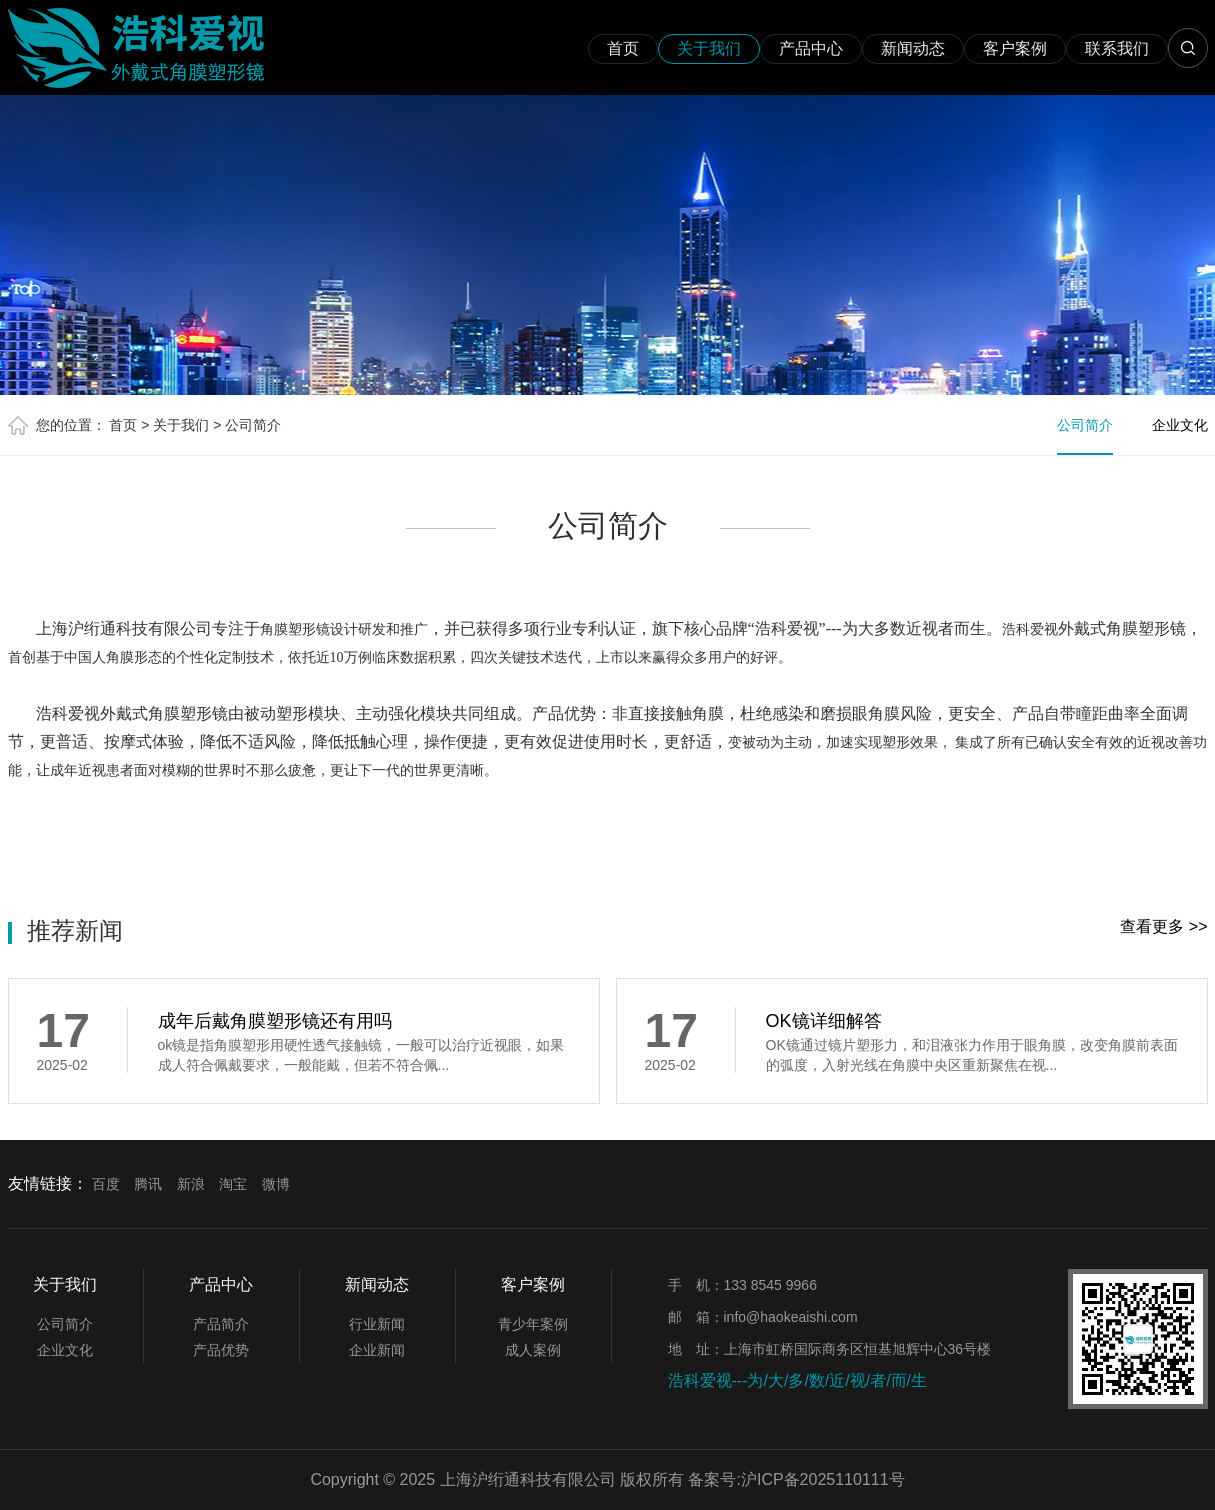  Describe the element at coordinates (1015, 48) in the screenshot. I see `客户案例` at that location.